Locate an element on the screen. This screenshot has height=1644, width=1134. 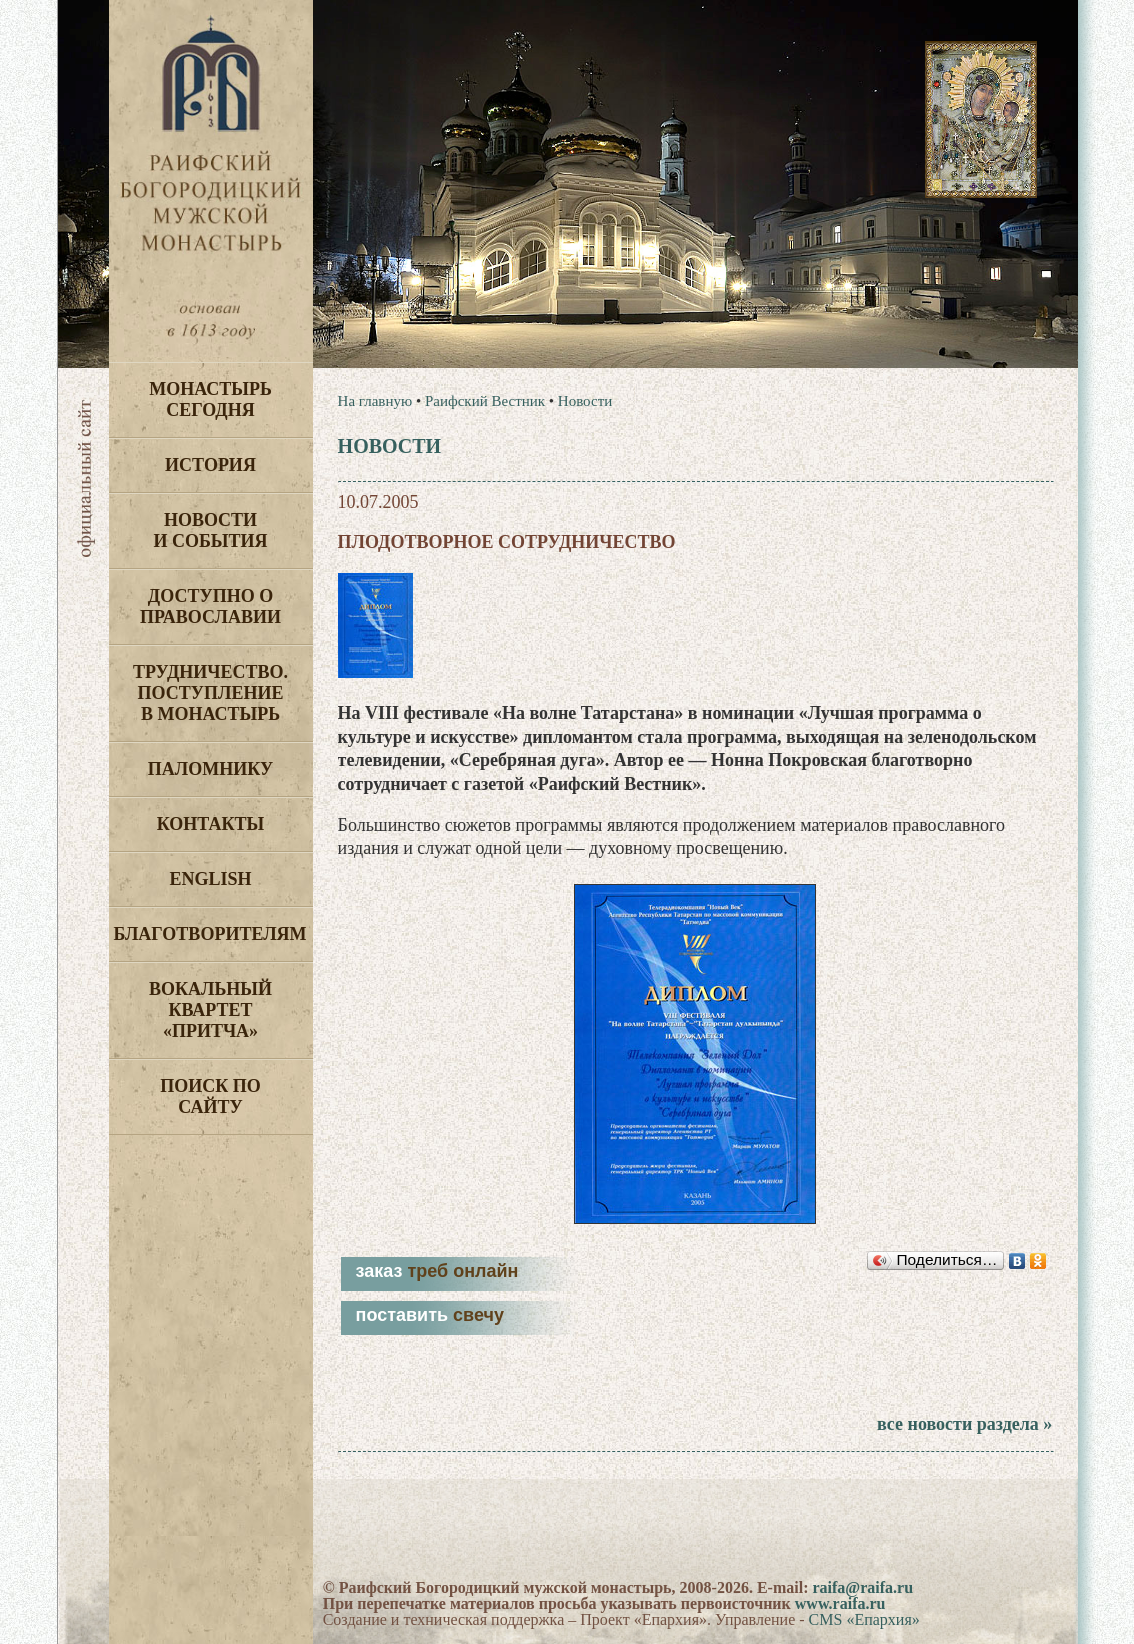
Трудничество. Поступление в монастырь is located at coordinates (210, 693).